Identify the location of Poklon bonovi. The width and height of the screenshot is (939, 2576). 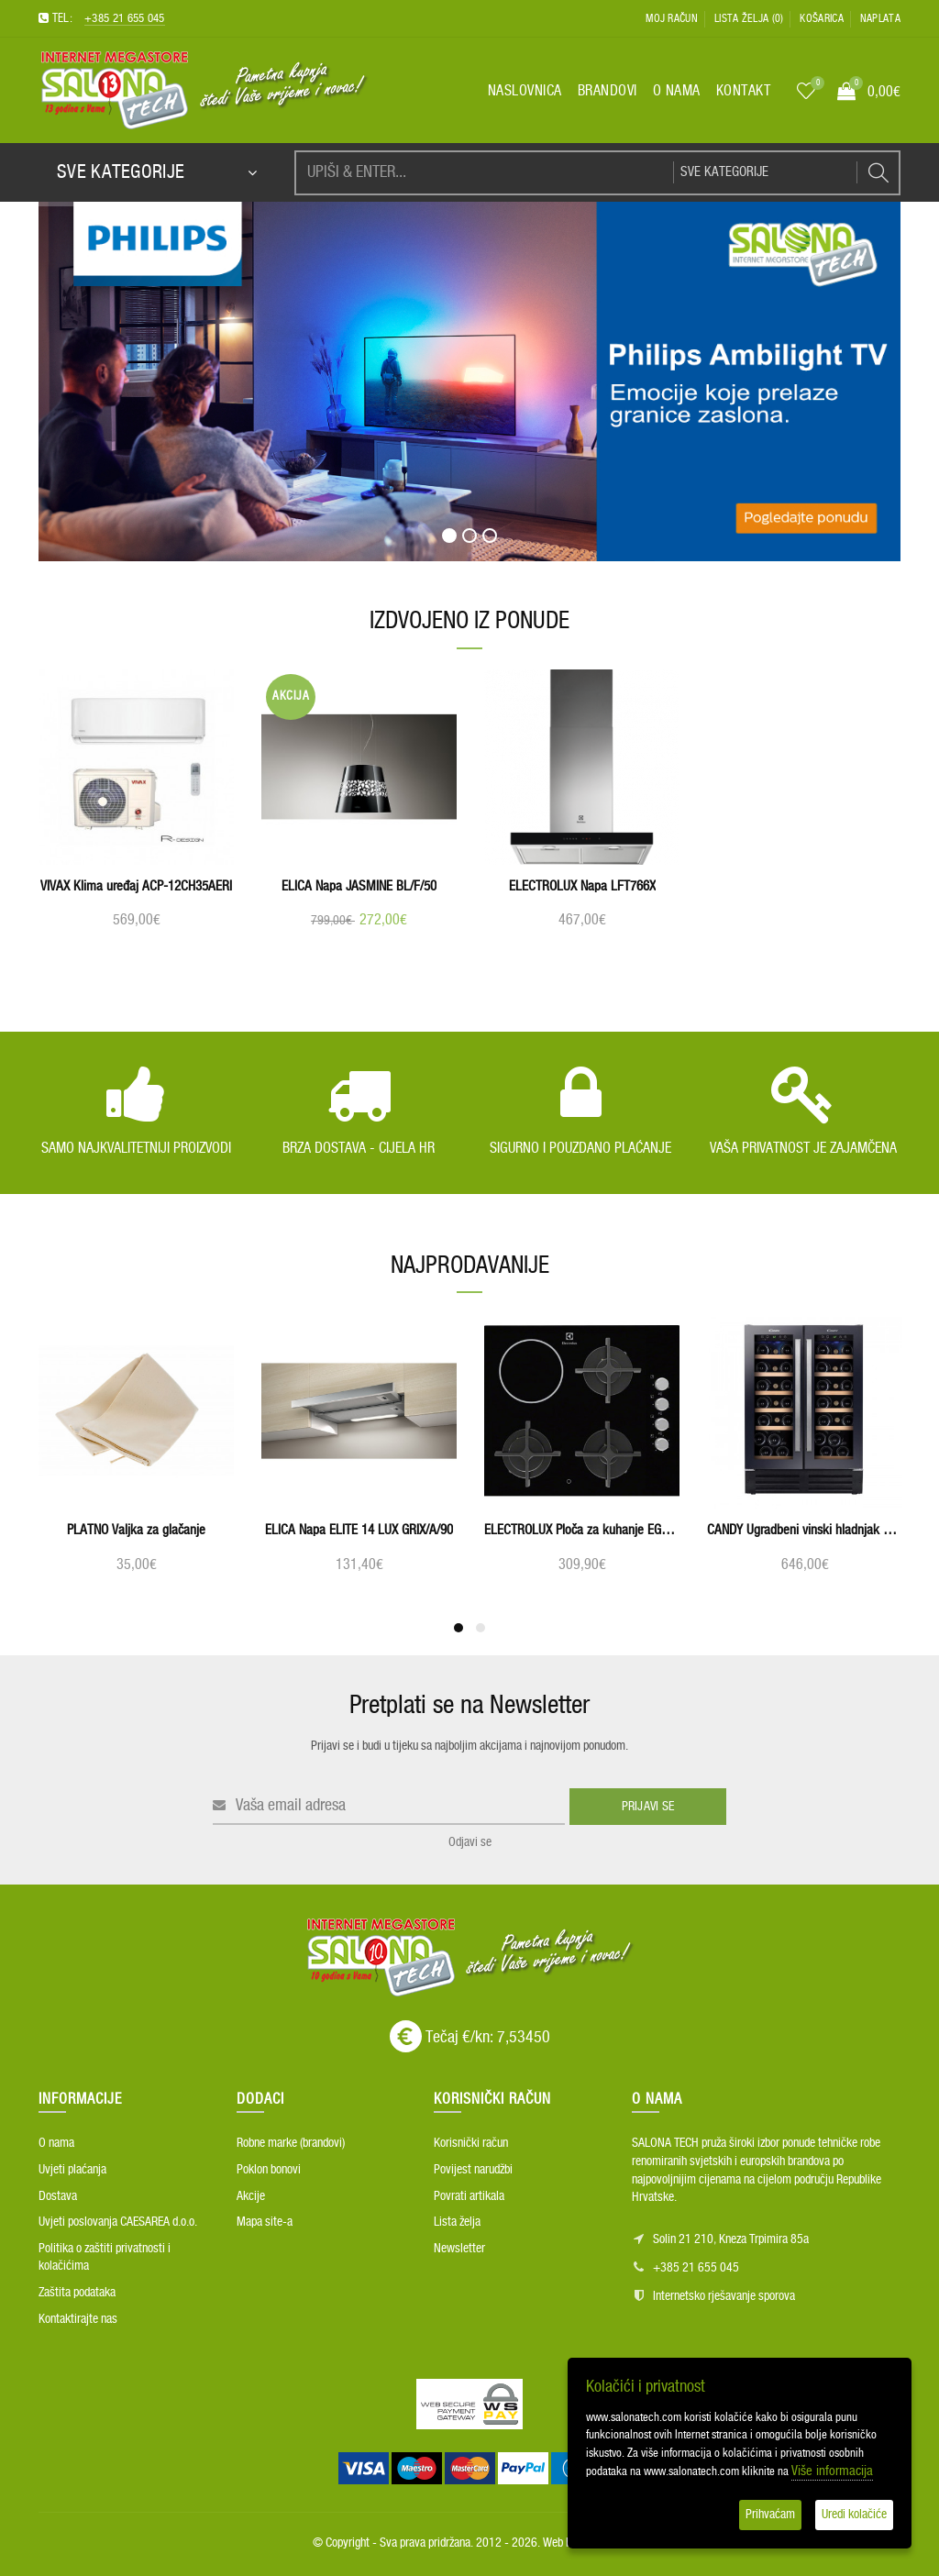
(269, 2169).